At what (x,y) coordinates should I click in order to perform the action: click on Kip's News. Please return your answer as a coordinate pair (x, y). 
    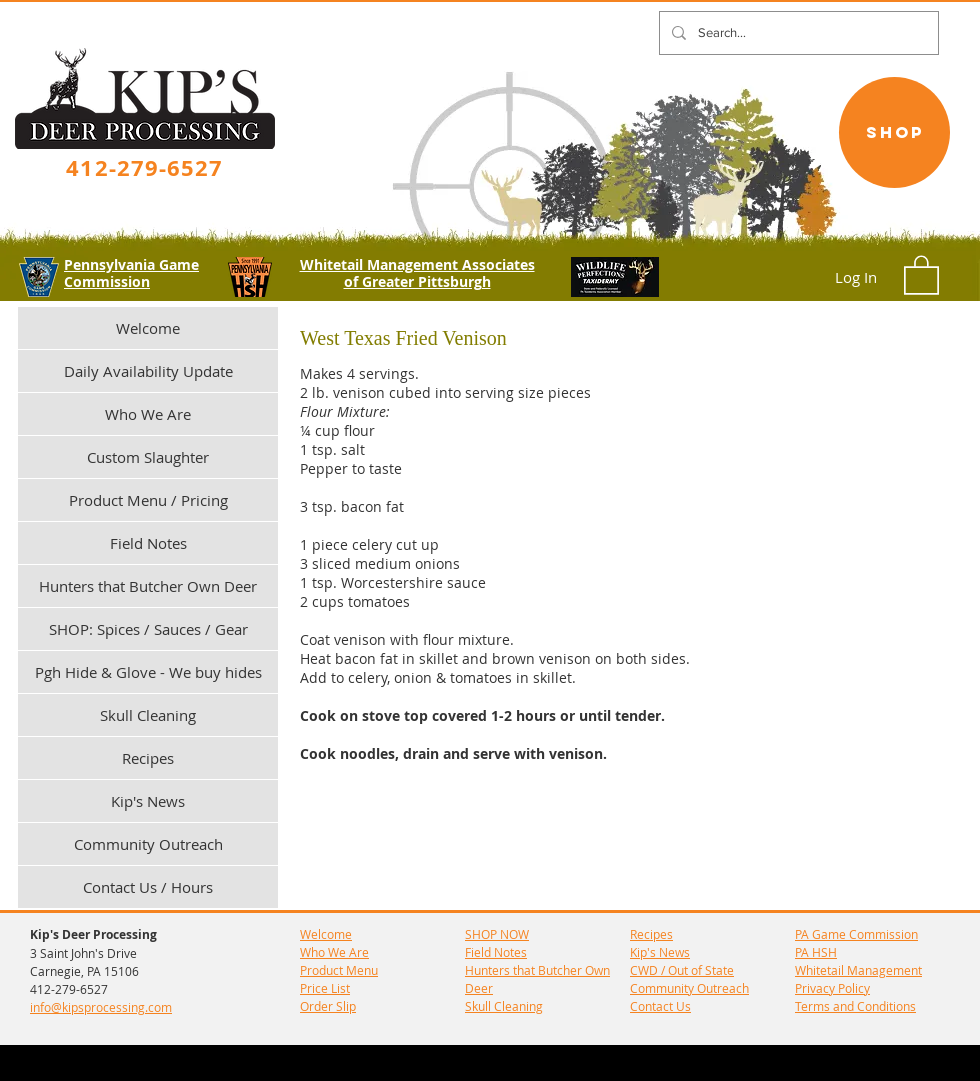
    Looking at the image, I should click on (148, 801).